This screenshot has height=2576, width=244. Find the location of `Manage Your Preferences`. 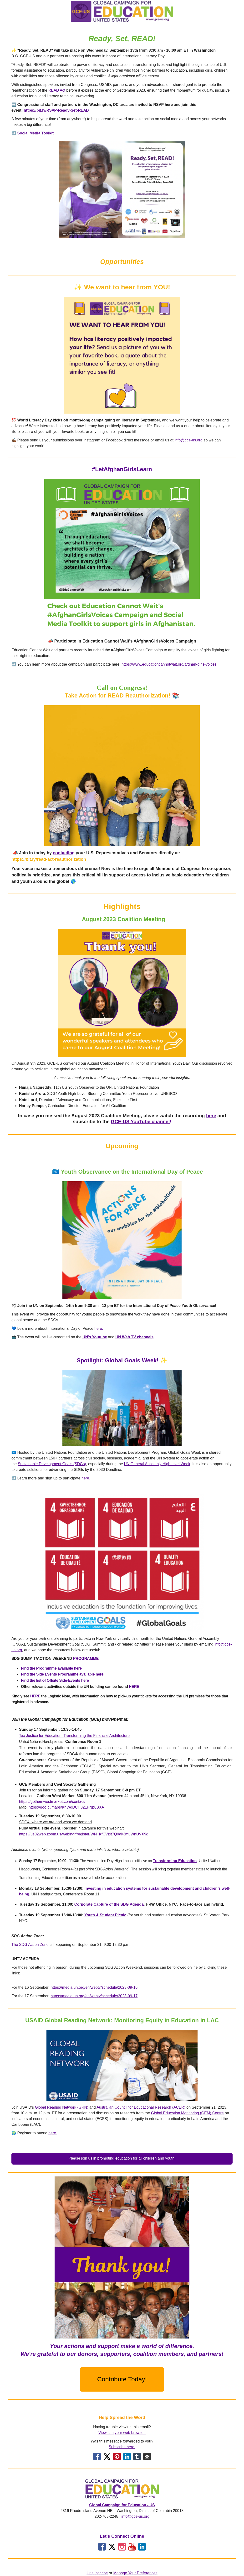

Manage Your Preferences is located at coordinates (135, 2573).